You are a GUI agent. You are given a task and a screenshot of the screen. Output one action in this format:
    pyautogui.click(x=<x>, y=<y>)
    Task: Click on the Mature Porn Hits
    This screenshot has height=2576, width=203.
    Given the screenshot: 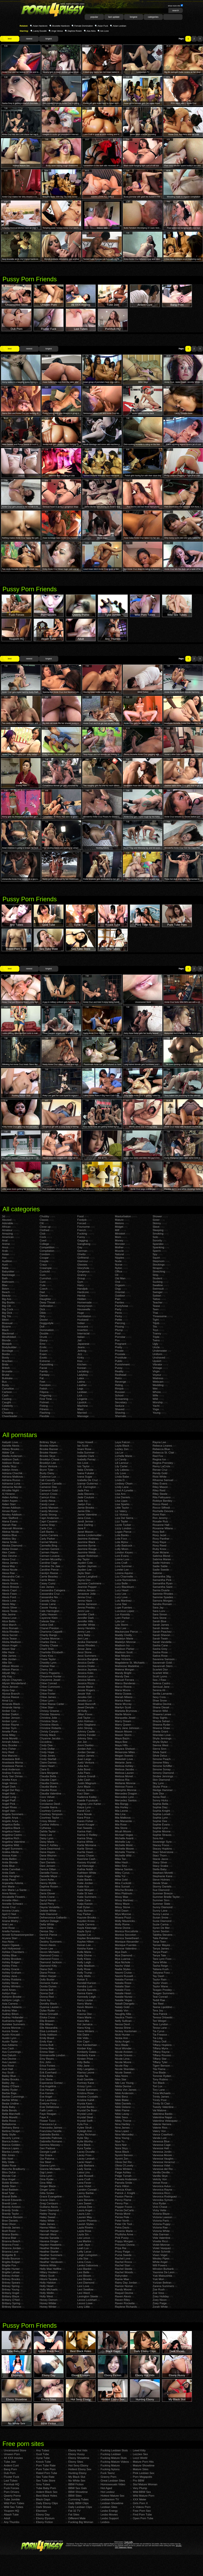 What is the action you would take?
    pyautogui.click(x=143, y=2461)
    